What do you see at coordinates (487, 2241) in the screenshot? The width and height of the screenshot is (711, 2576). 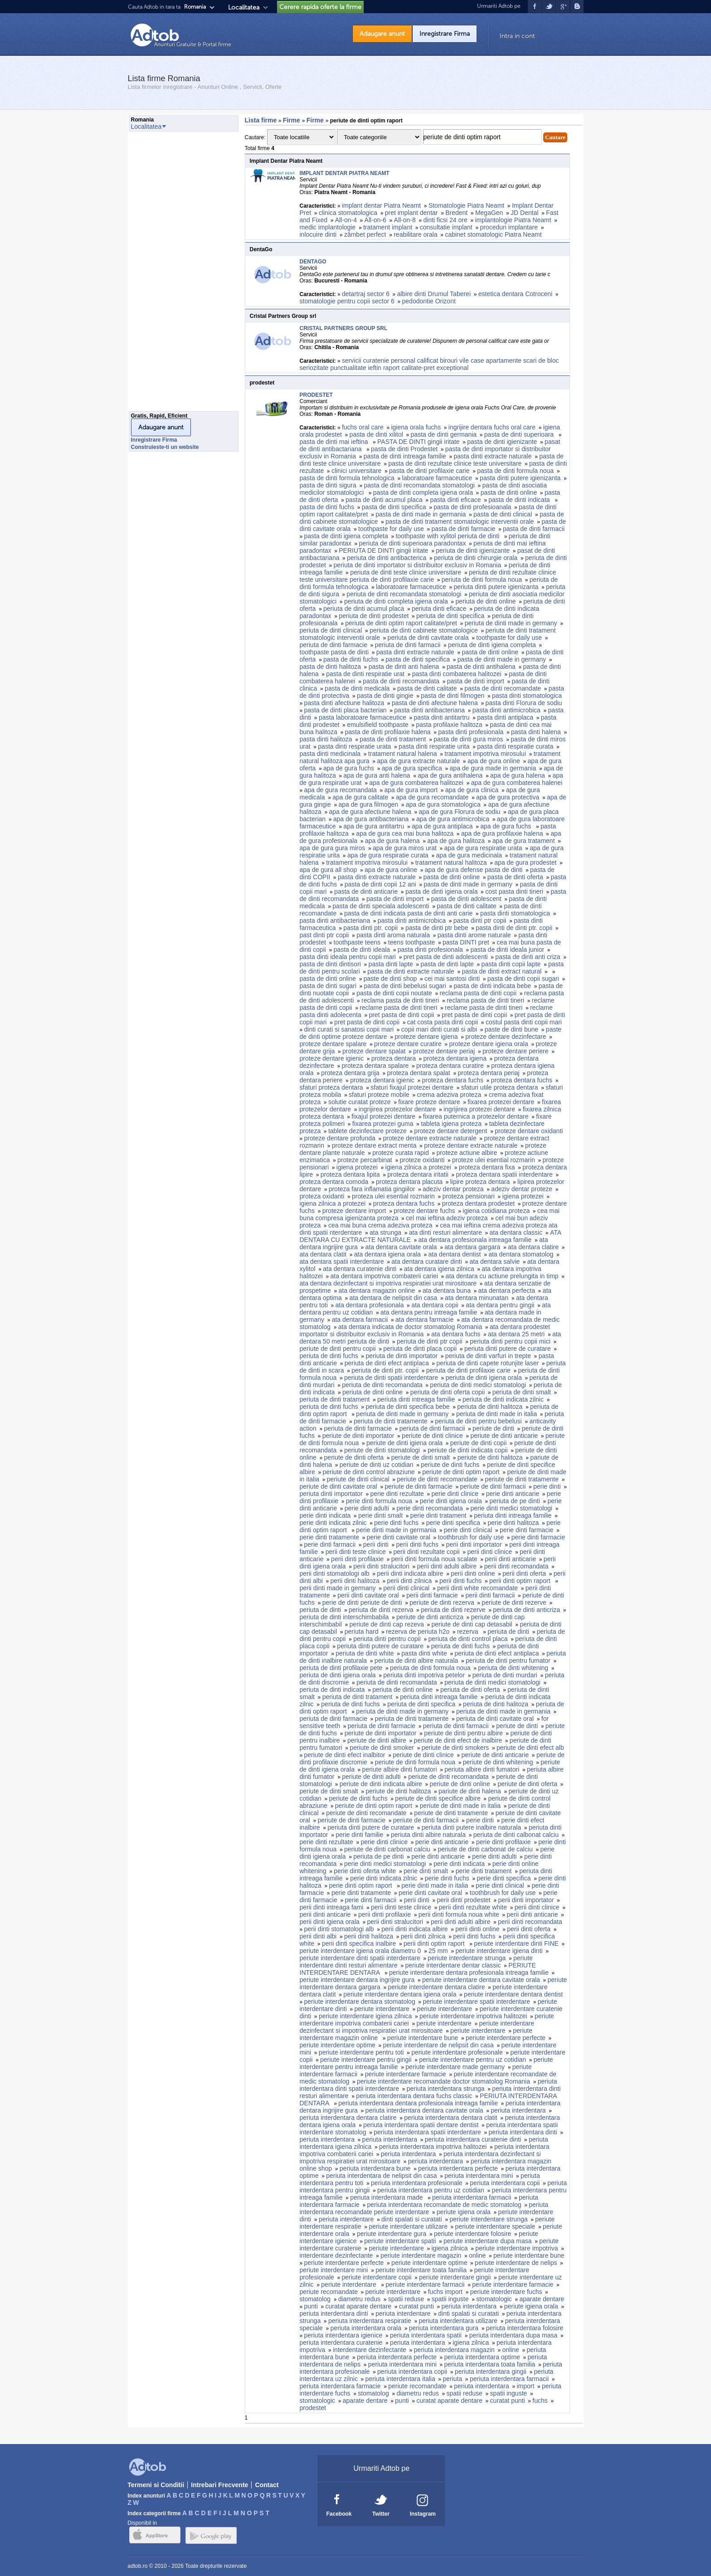 I see `periute interdentare dupa masa` at bounding box center [487, 2241].